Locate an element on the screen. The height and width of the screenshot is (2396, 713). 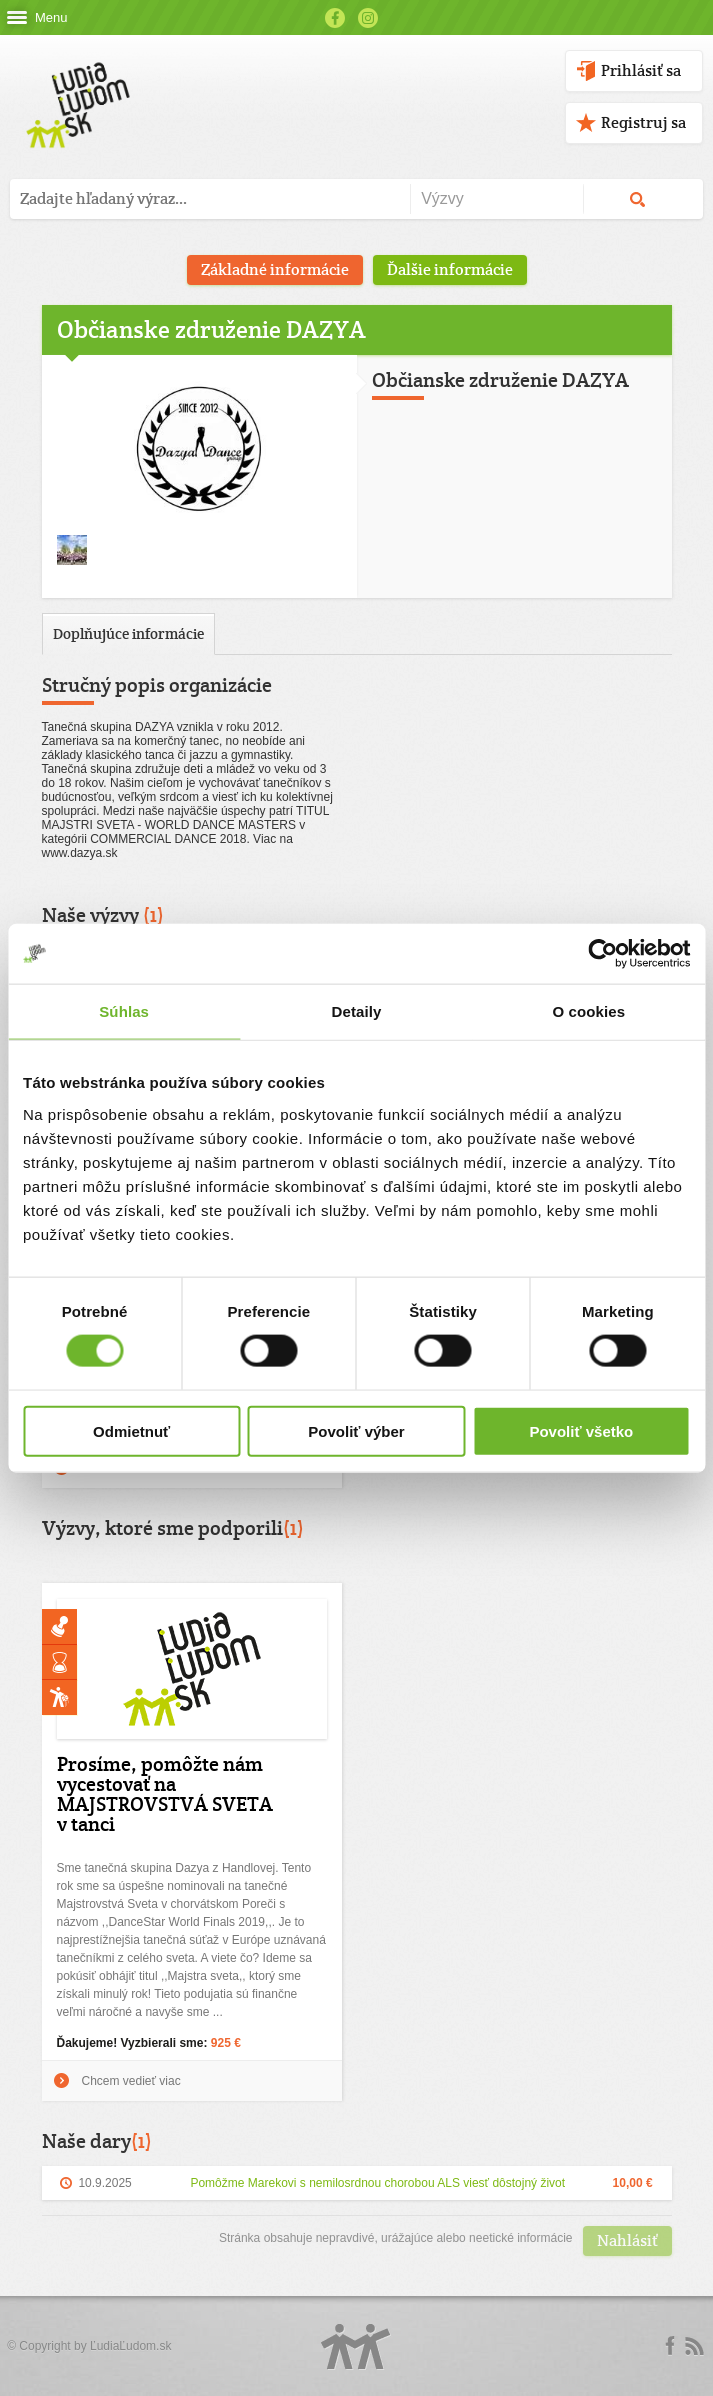
Detaily [tab] is located at coordinates (357, 1011).